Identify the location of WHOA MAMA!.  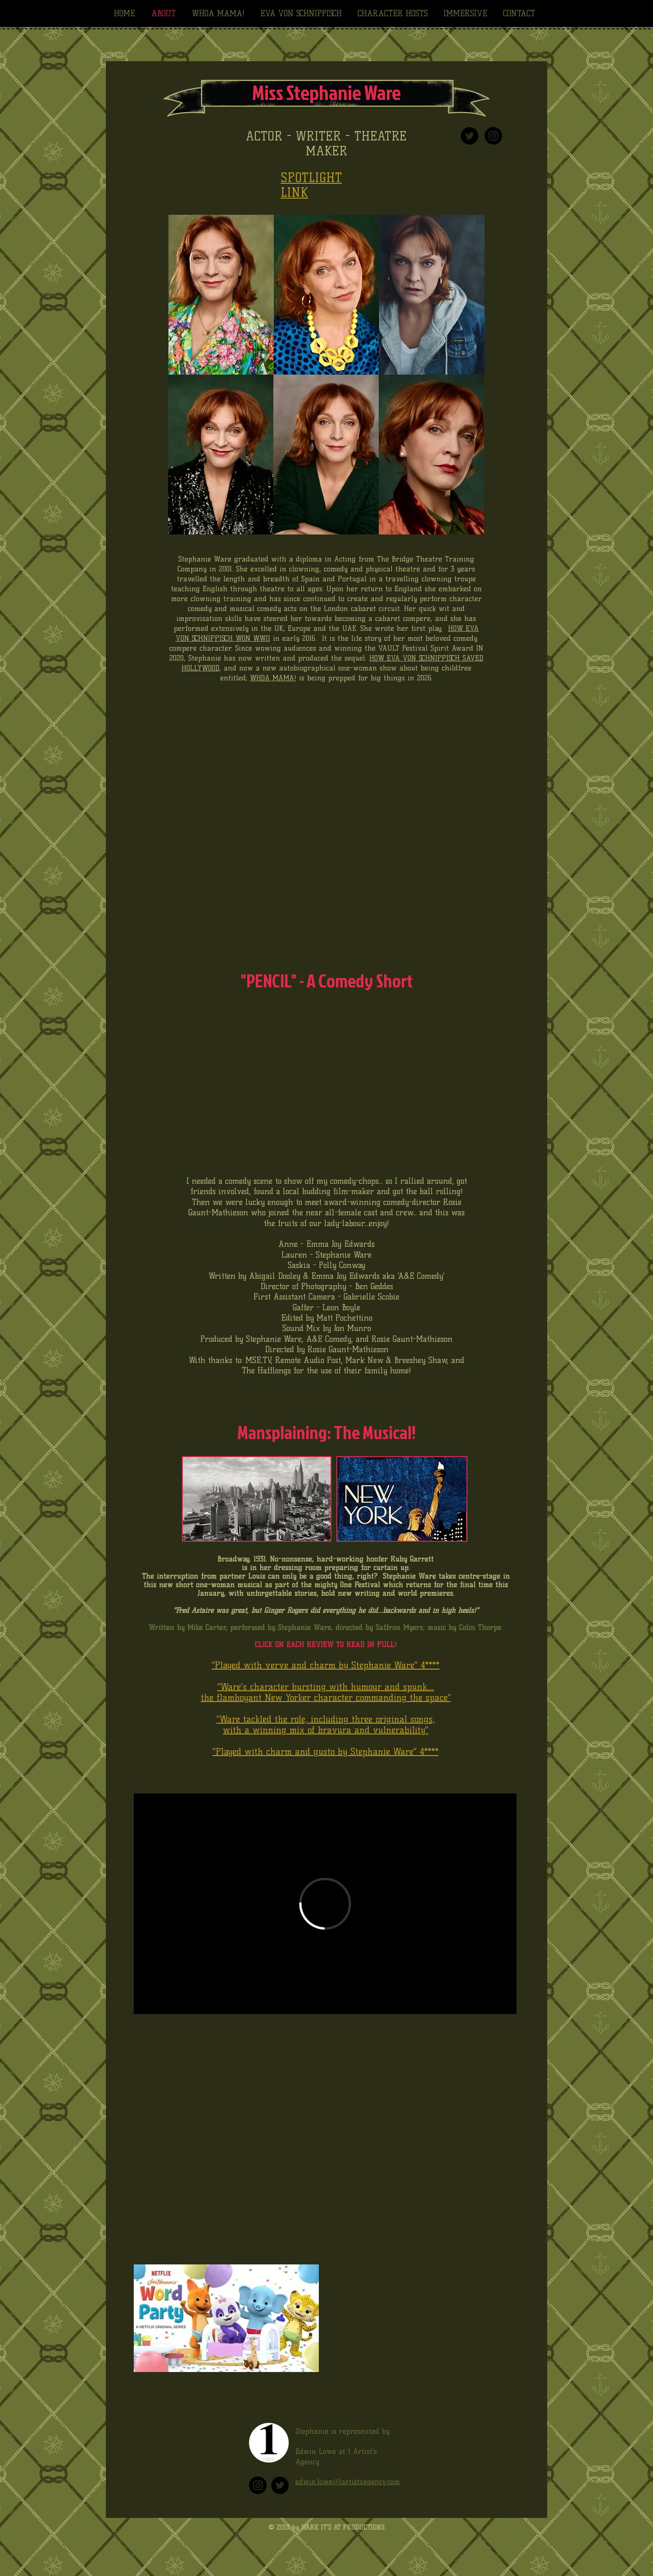
(273, 678).